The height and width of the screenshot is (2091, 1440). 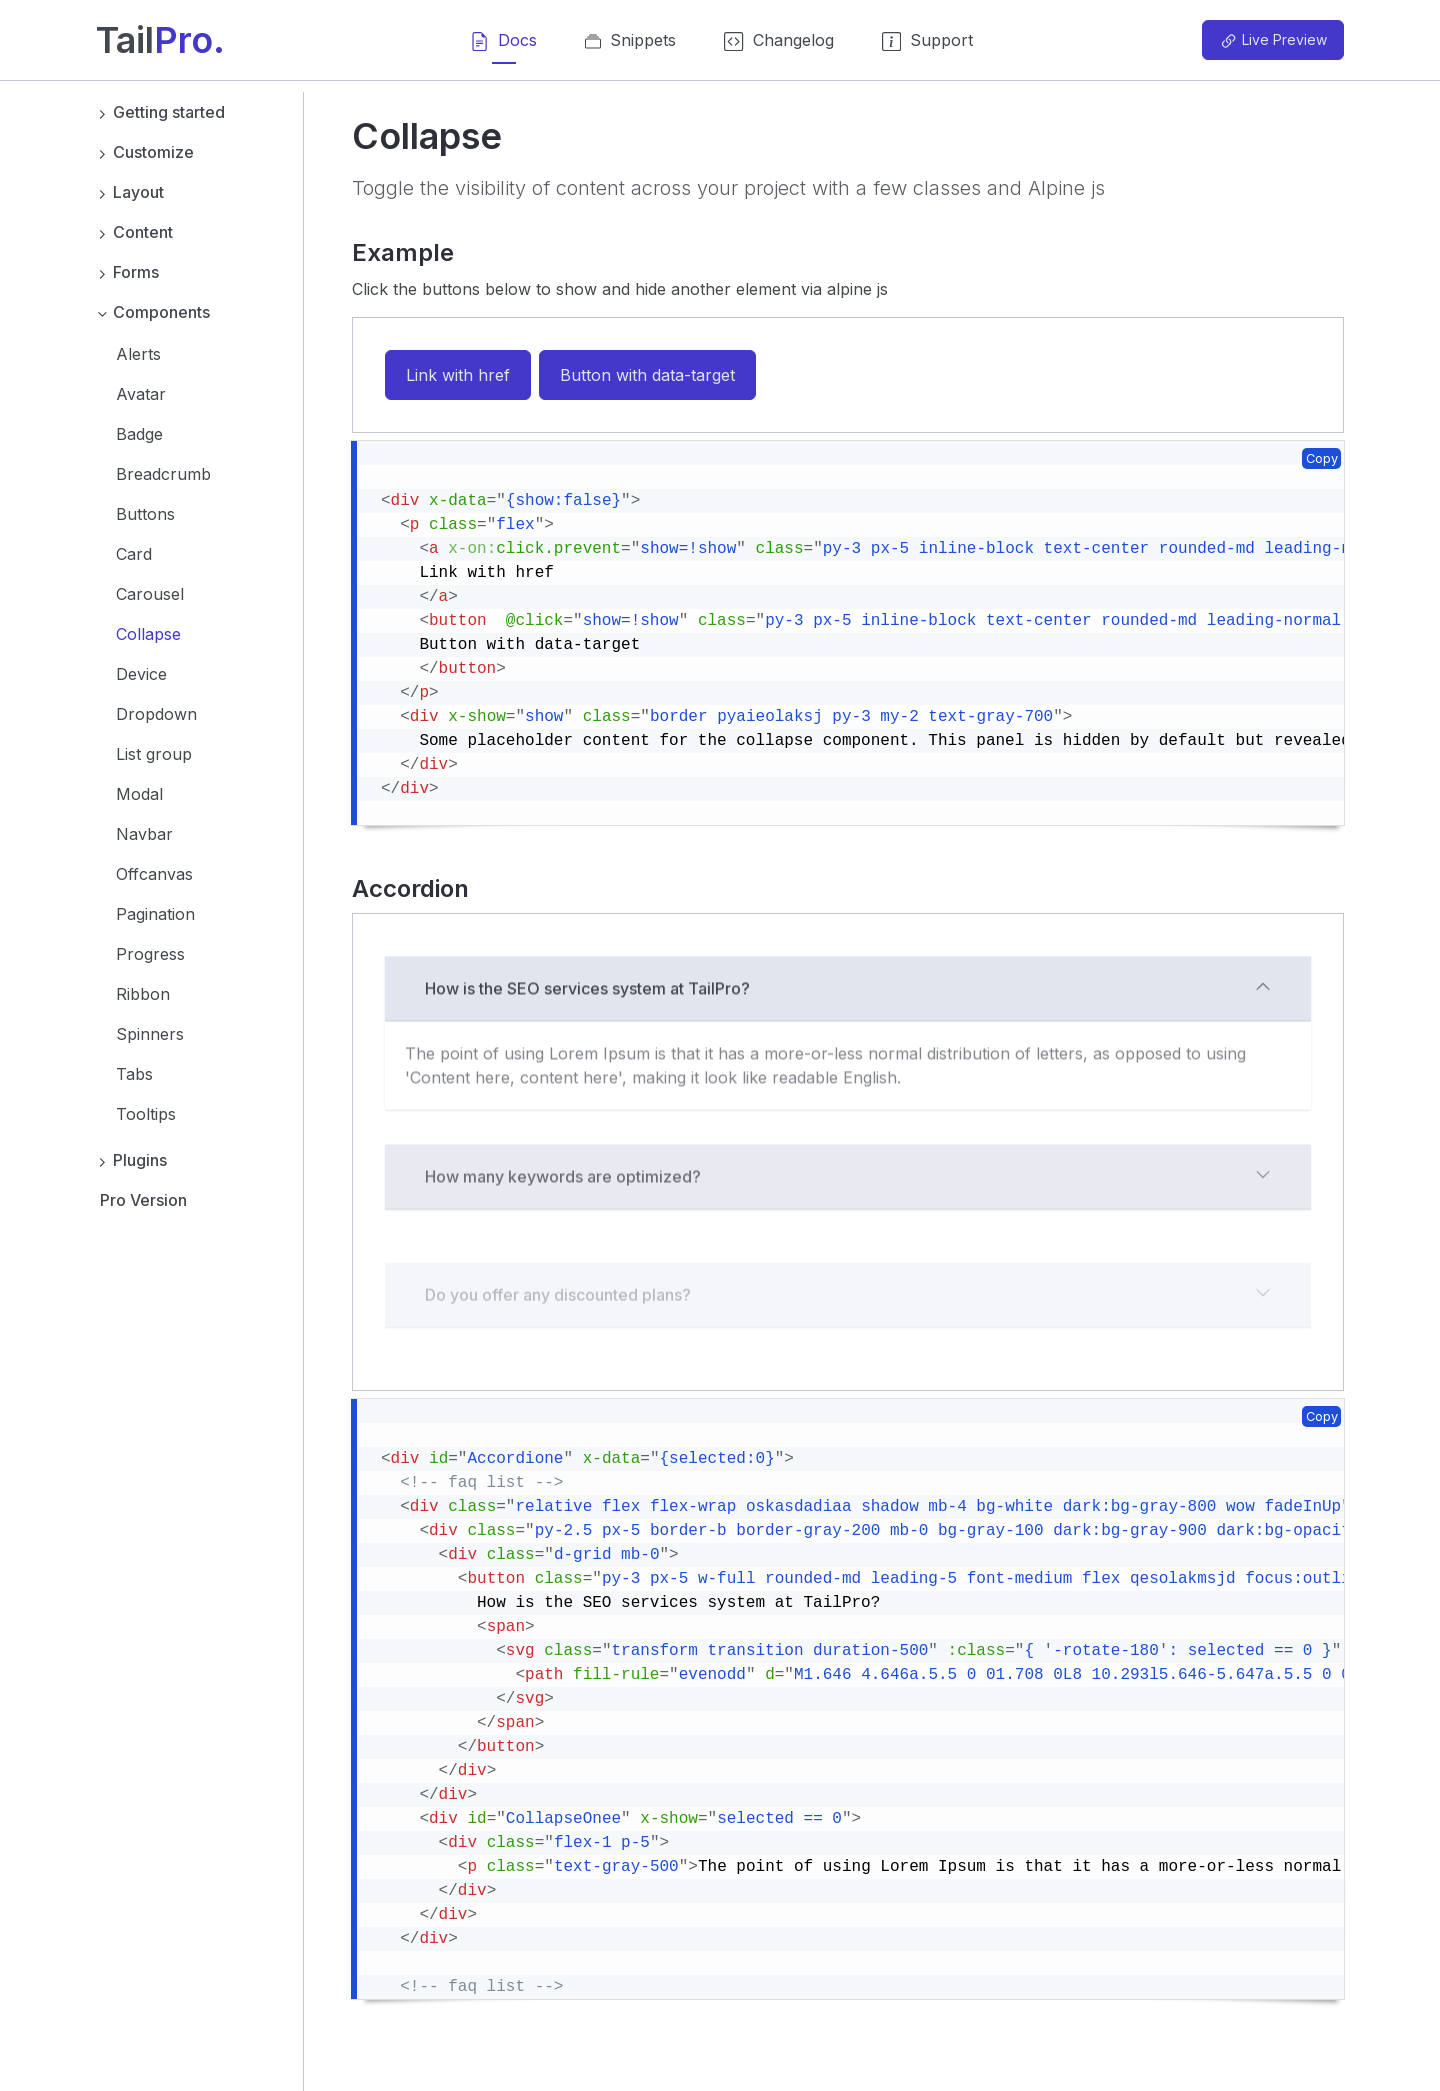 I want to click on Forms, so click(x=127, y=272).